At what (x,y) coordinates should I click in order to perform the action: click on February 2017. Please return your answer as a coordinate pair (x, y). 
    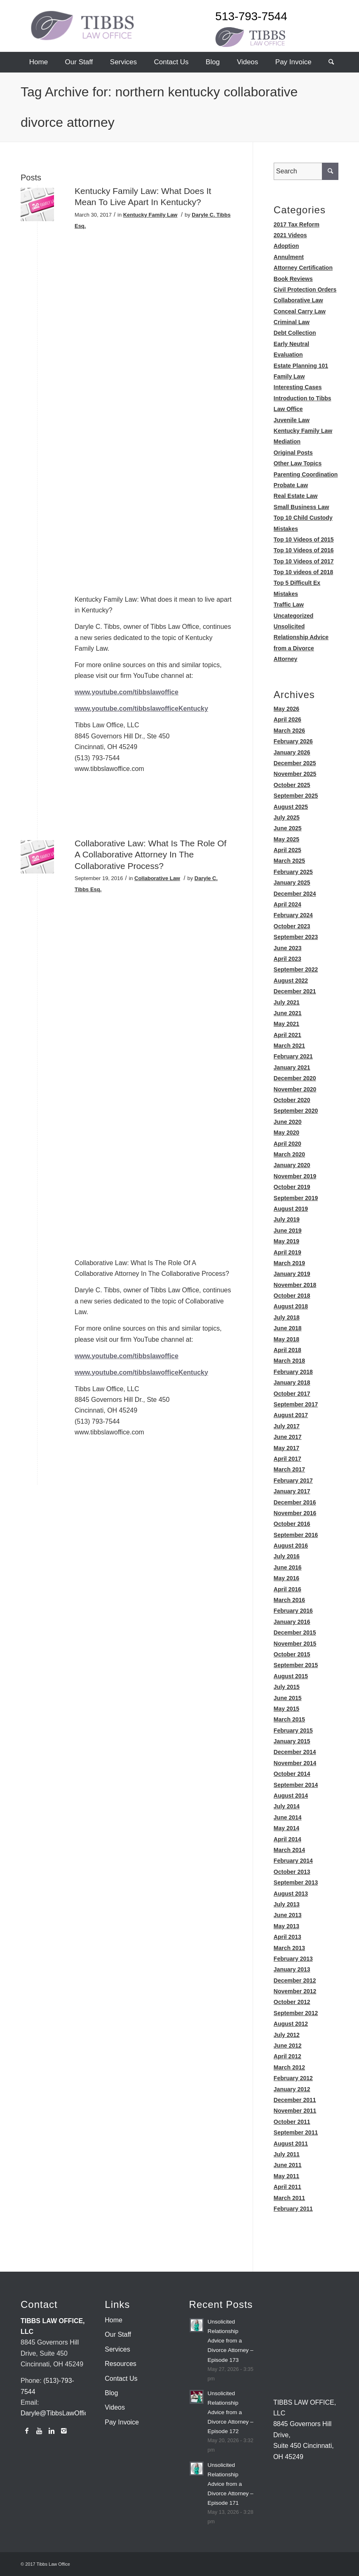
    Looking at the image, I should click on (293, 1480).